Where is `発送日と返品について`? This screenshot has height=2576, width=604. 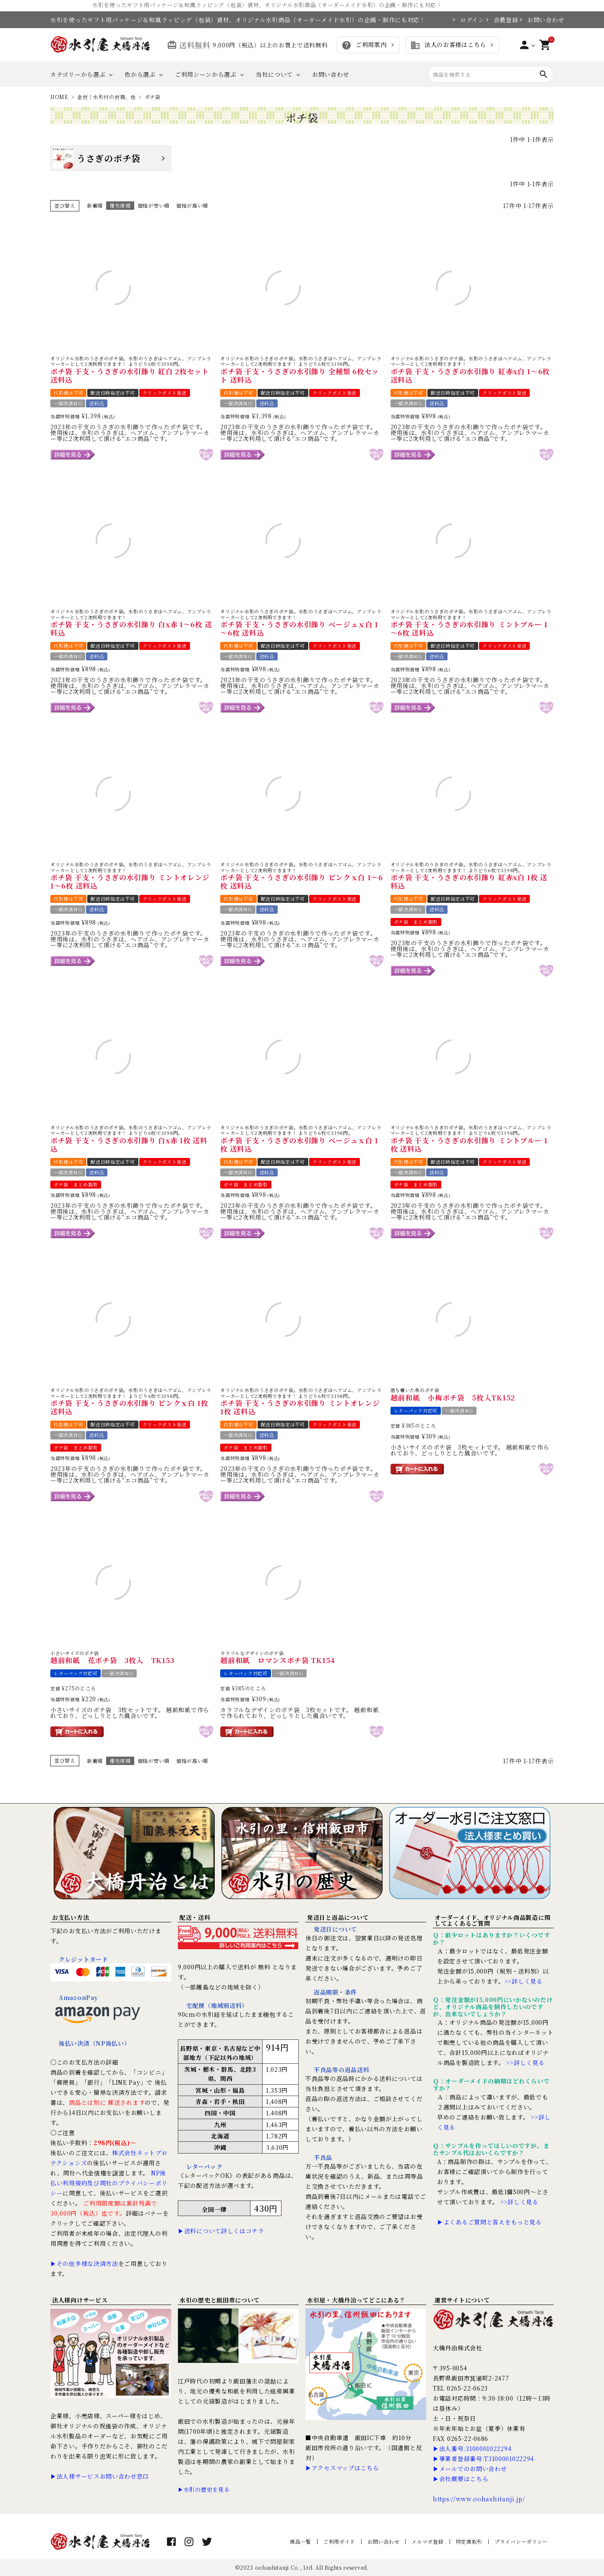 発送日と返品について is located at coordinates (338, 1917).